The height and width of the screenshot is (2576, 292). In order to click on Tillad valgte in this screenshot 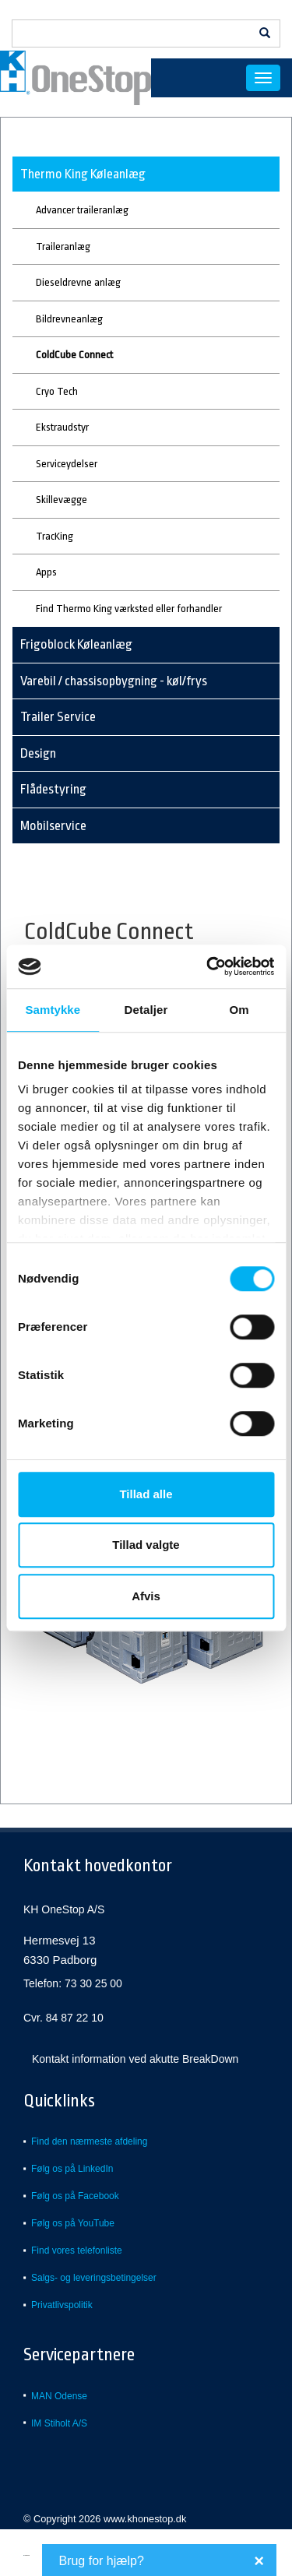, I will do `click(145, 1544)`.